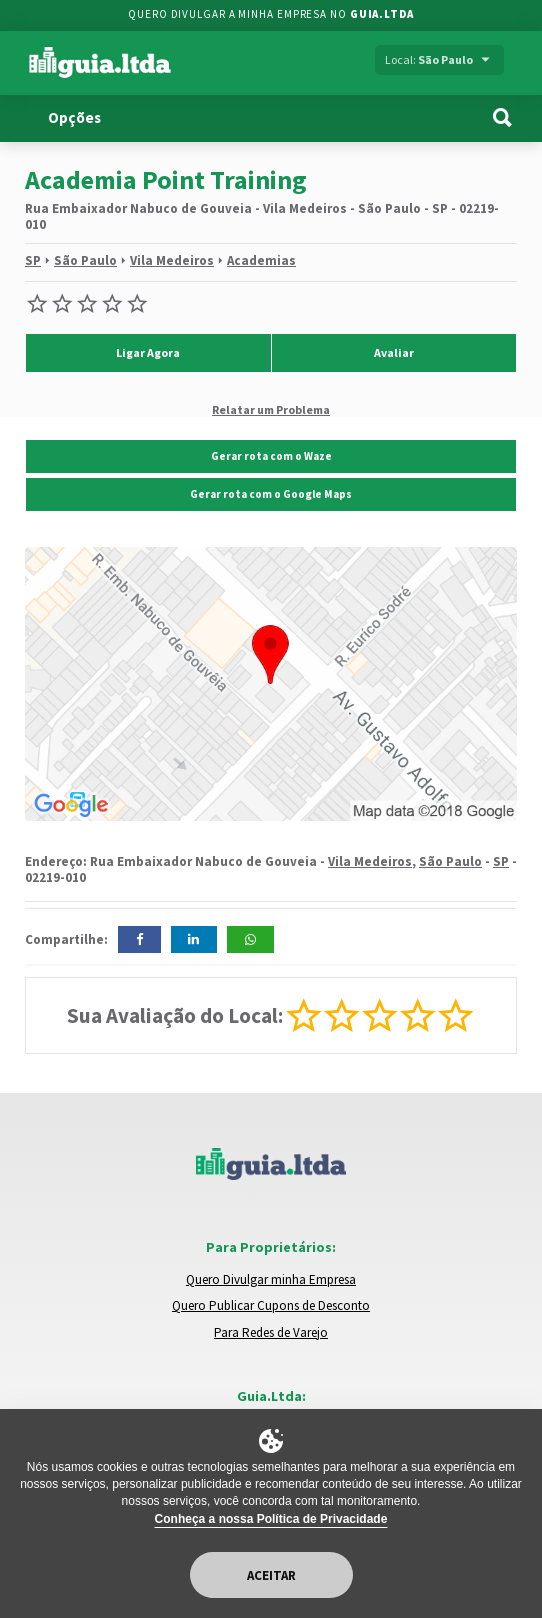 This screenshot has height=1618, width=542. Describe the element at coordinates (85, 260) in the screenshot. I see `São Paulo` at that location.